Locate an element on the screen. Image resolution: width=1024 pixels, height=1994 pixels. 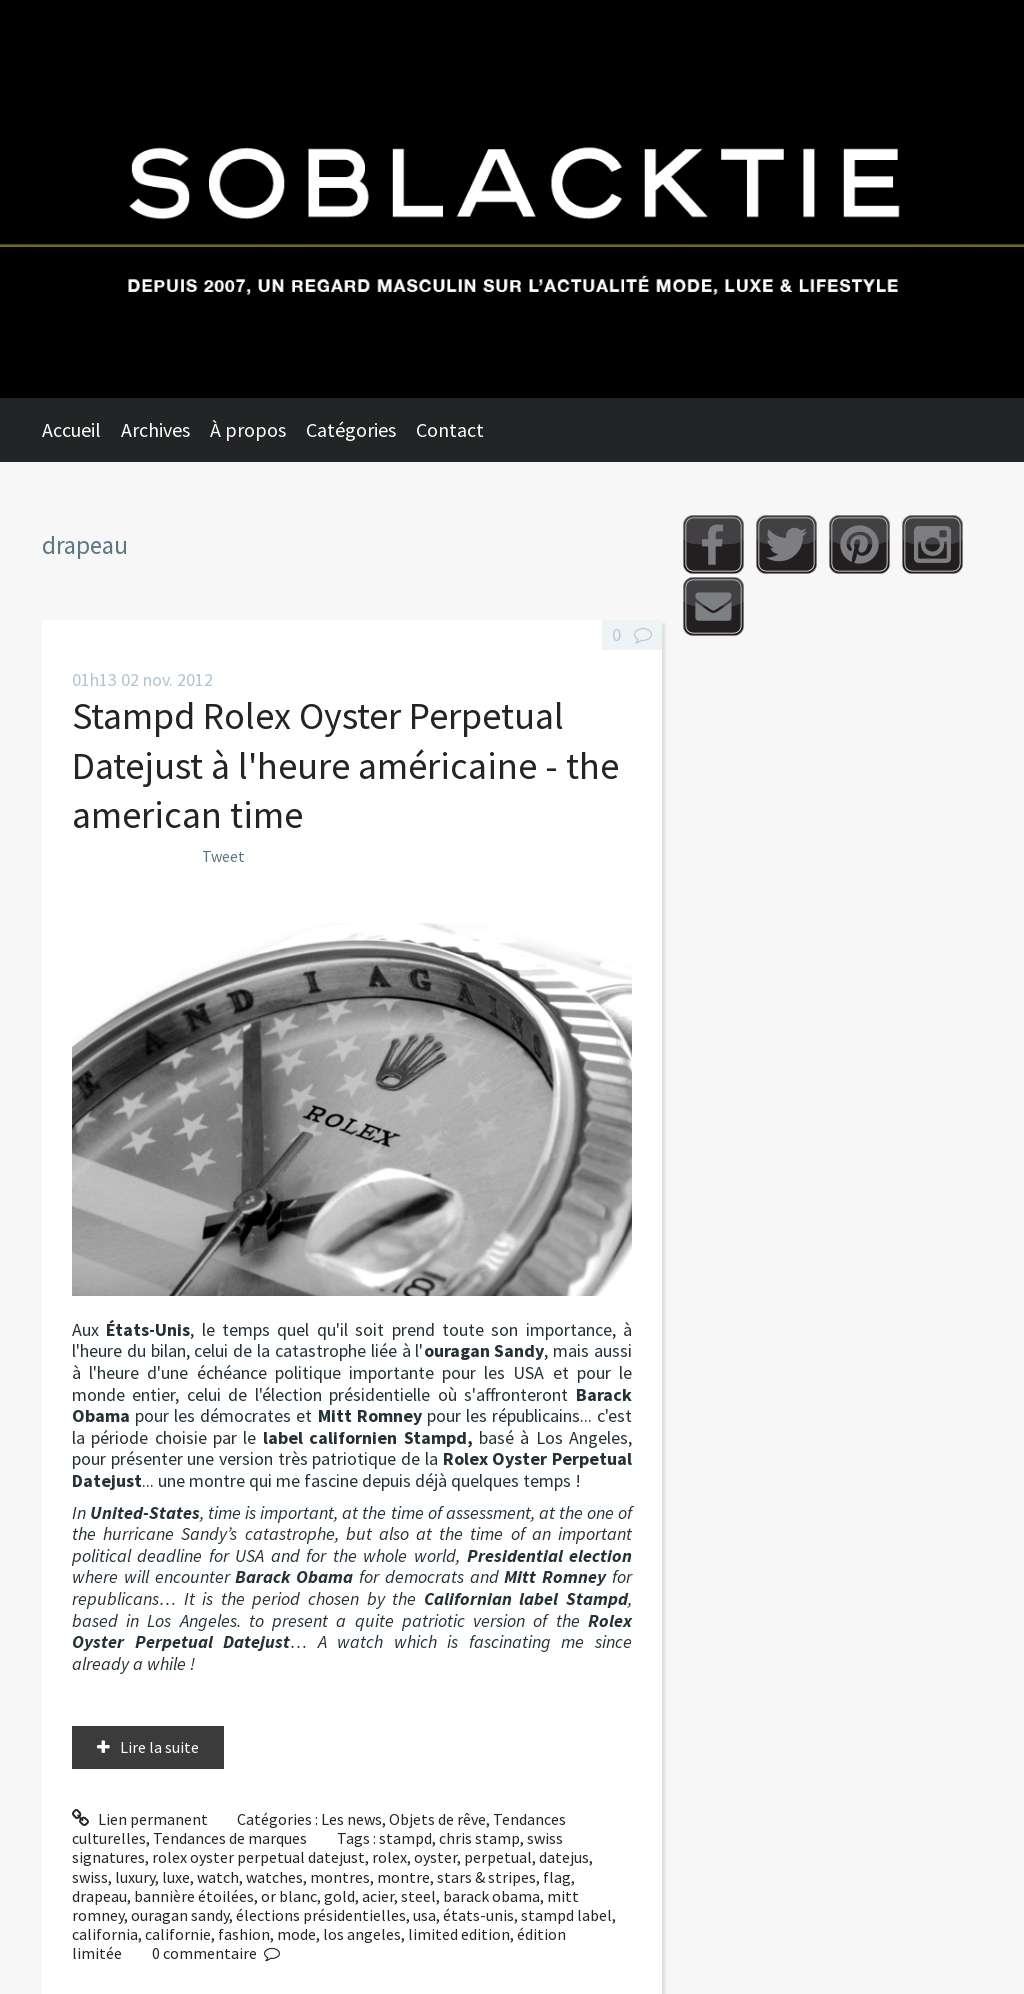
perpetual is located at coordinates (498, 1857).